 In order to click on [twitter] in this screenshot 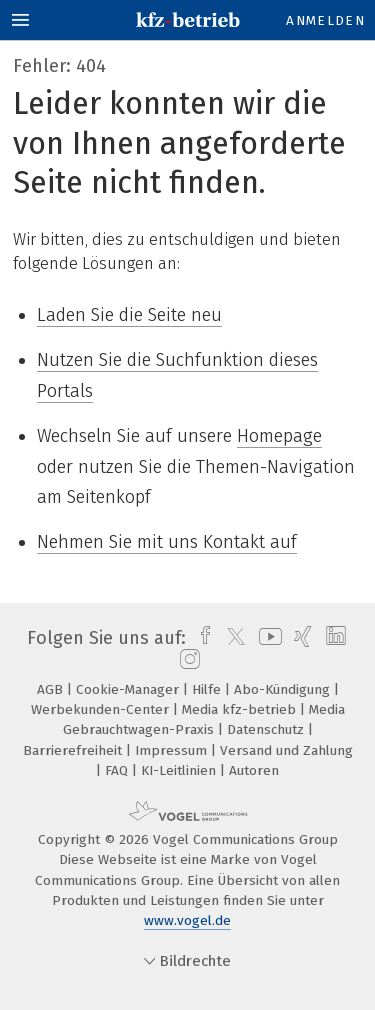, I will do `click(231, 638)`.